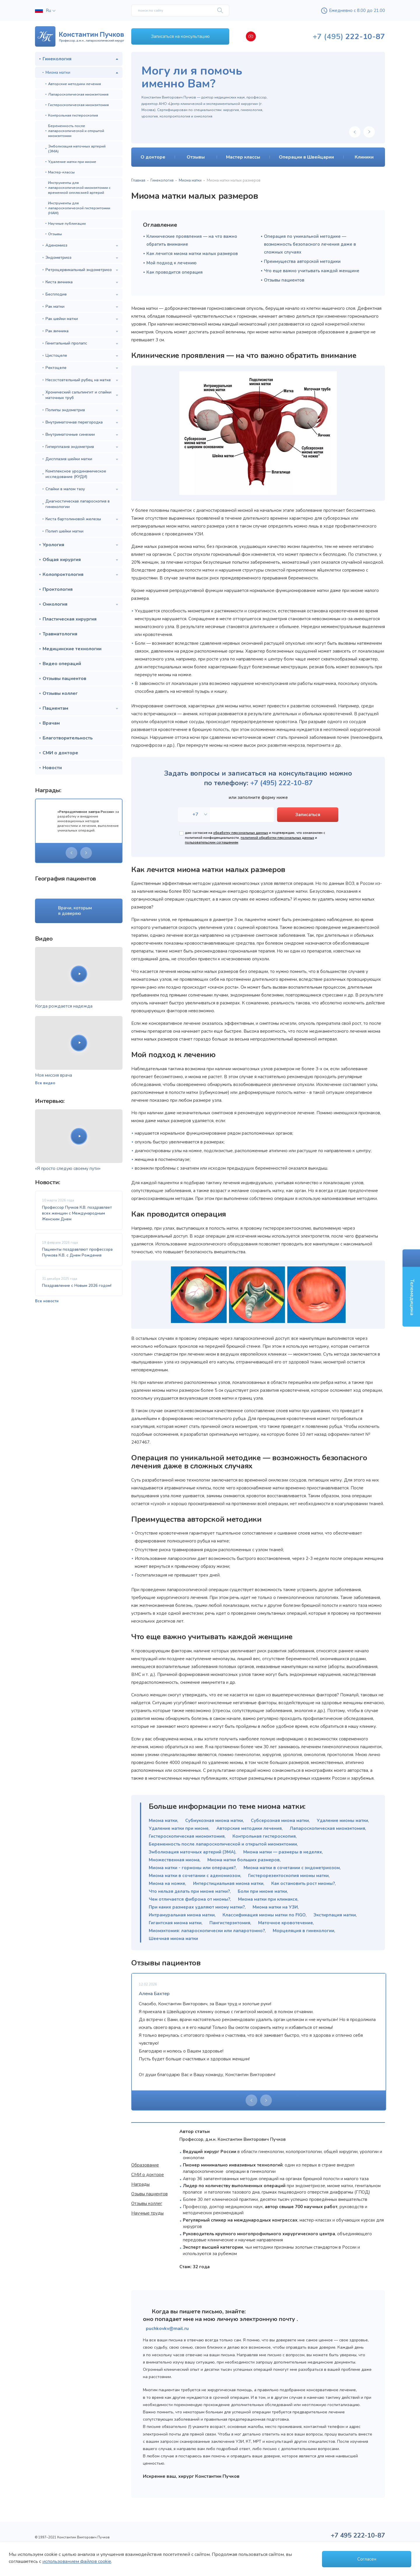  Describe the element at coordinates (366, 2559) in the screenshot. I see `Согласен` at that location.